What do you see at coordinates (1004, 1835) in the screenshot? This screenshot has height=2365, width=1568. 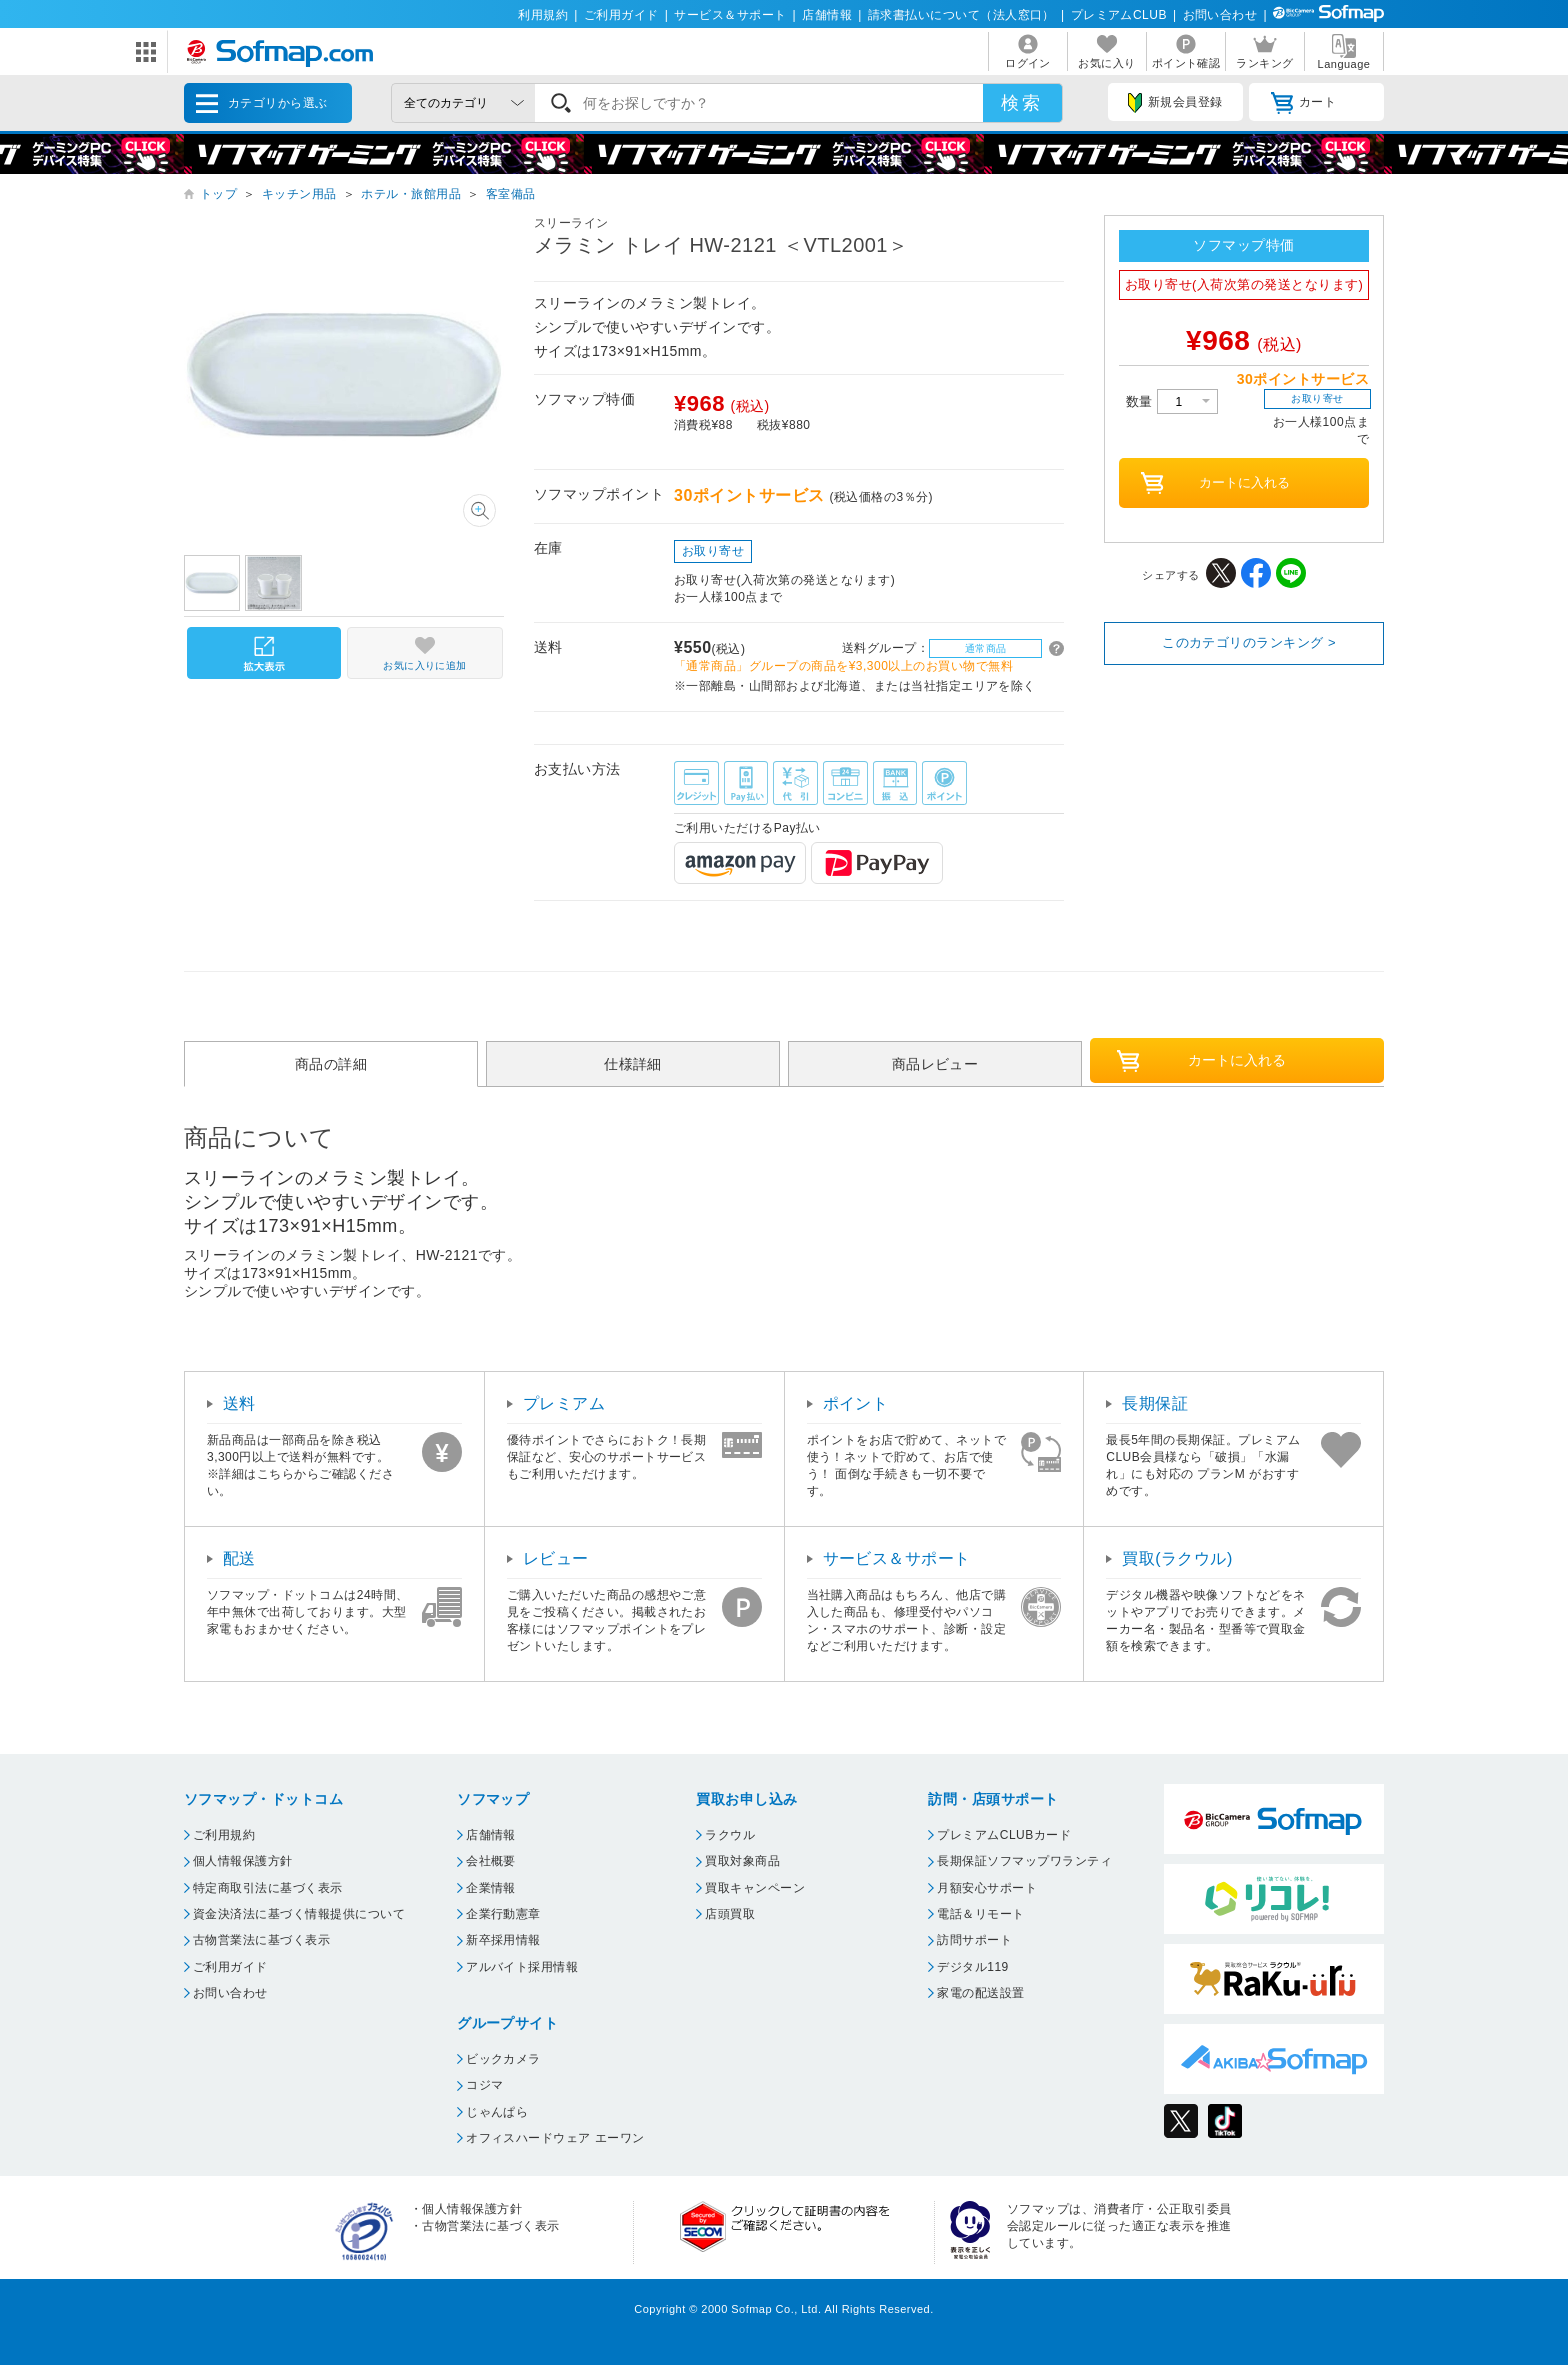 I see `プレミアムCLUBカード` at bounding box center [1004, 1835].